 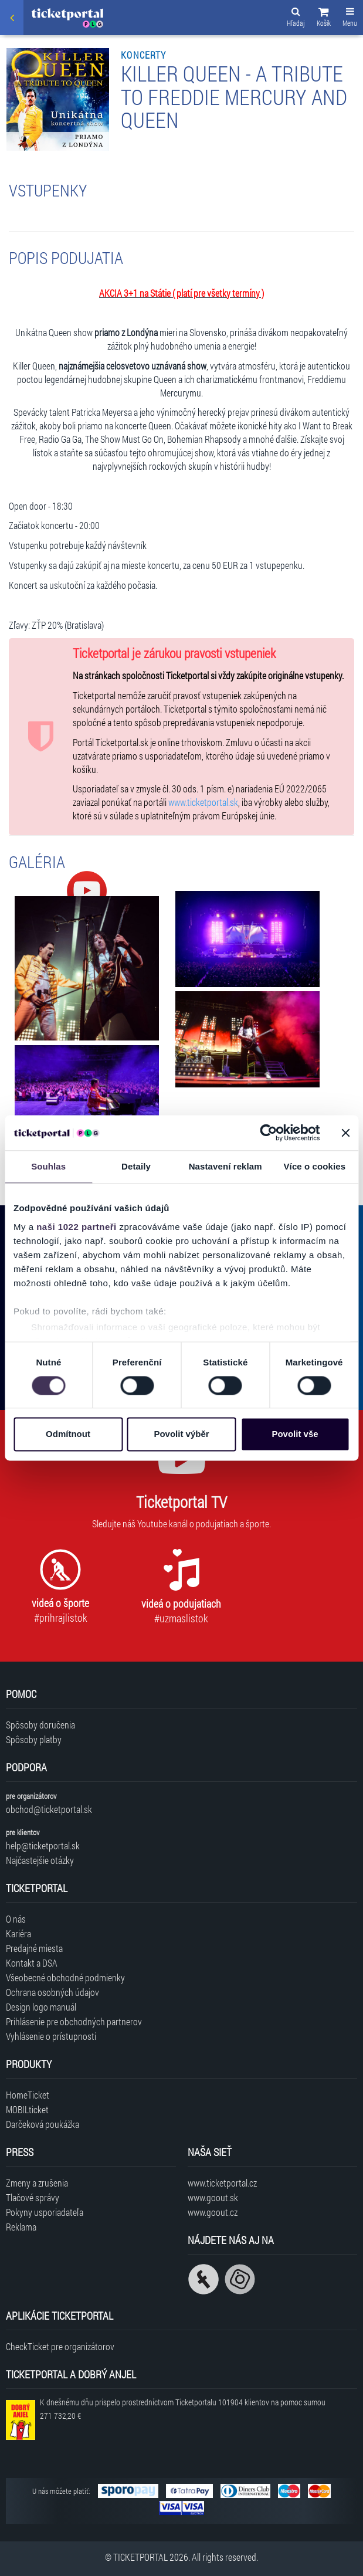 What do you see at coordinates (76, 1227) in the screenshot?
I see `naši 1022 partneři` at bounding box center [76, 1227].